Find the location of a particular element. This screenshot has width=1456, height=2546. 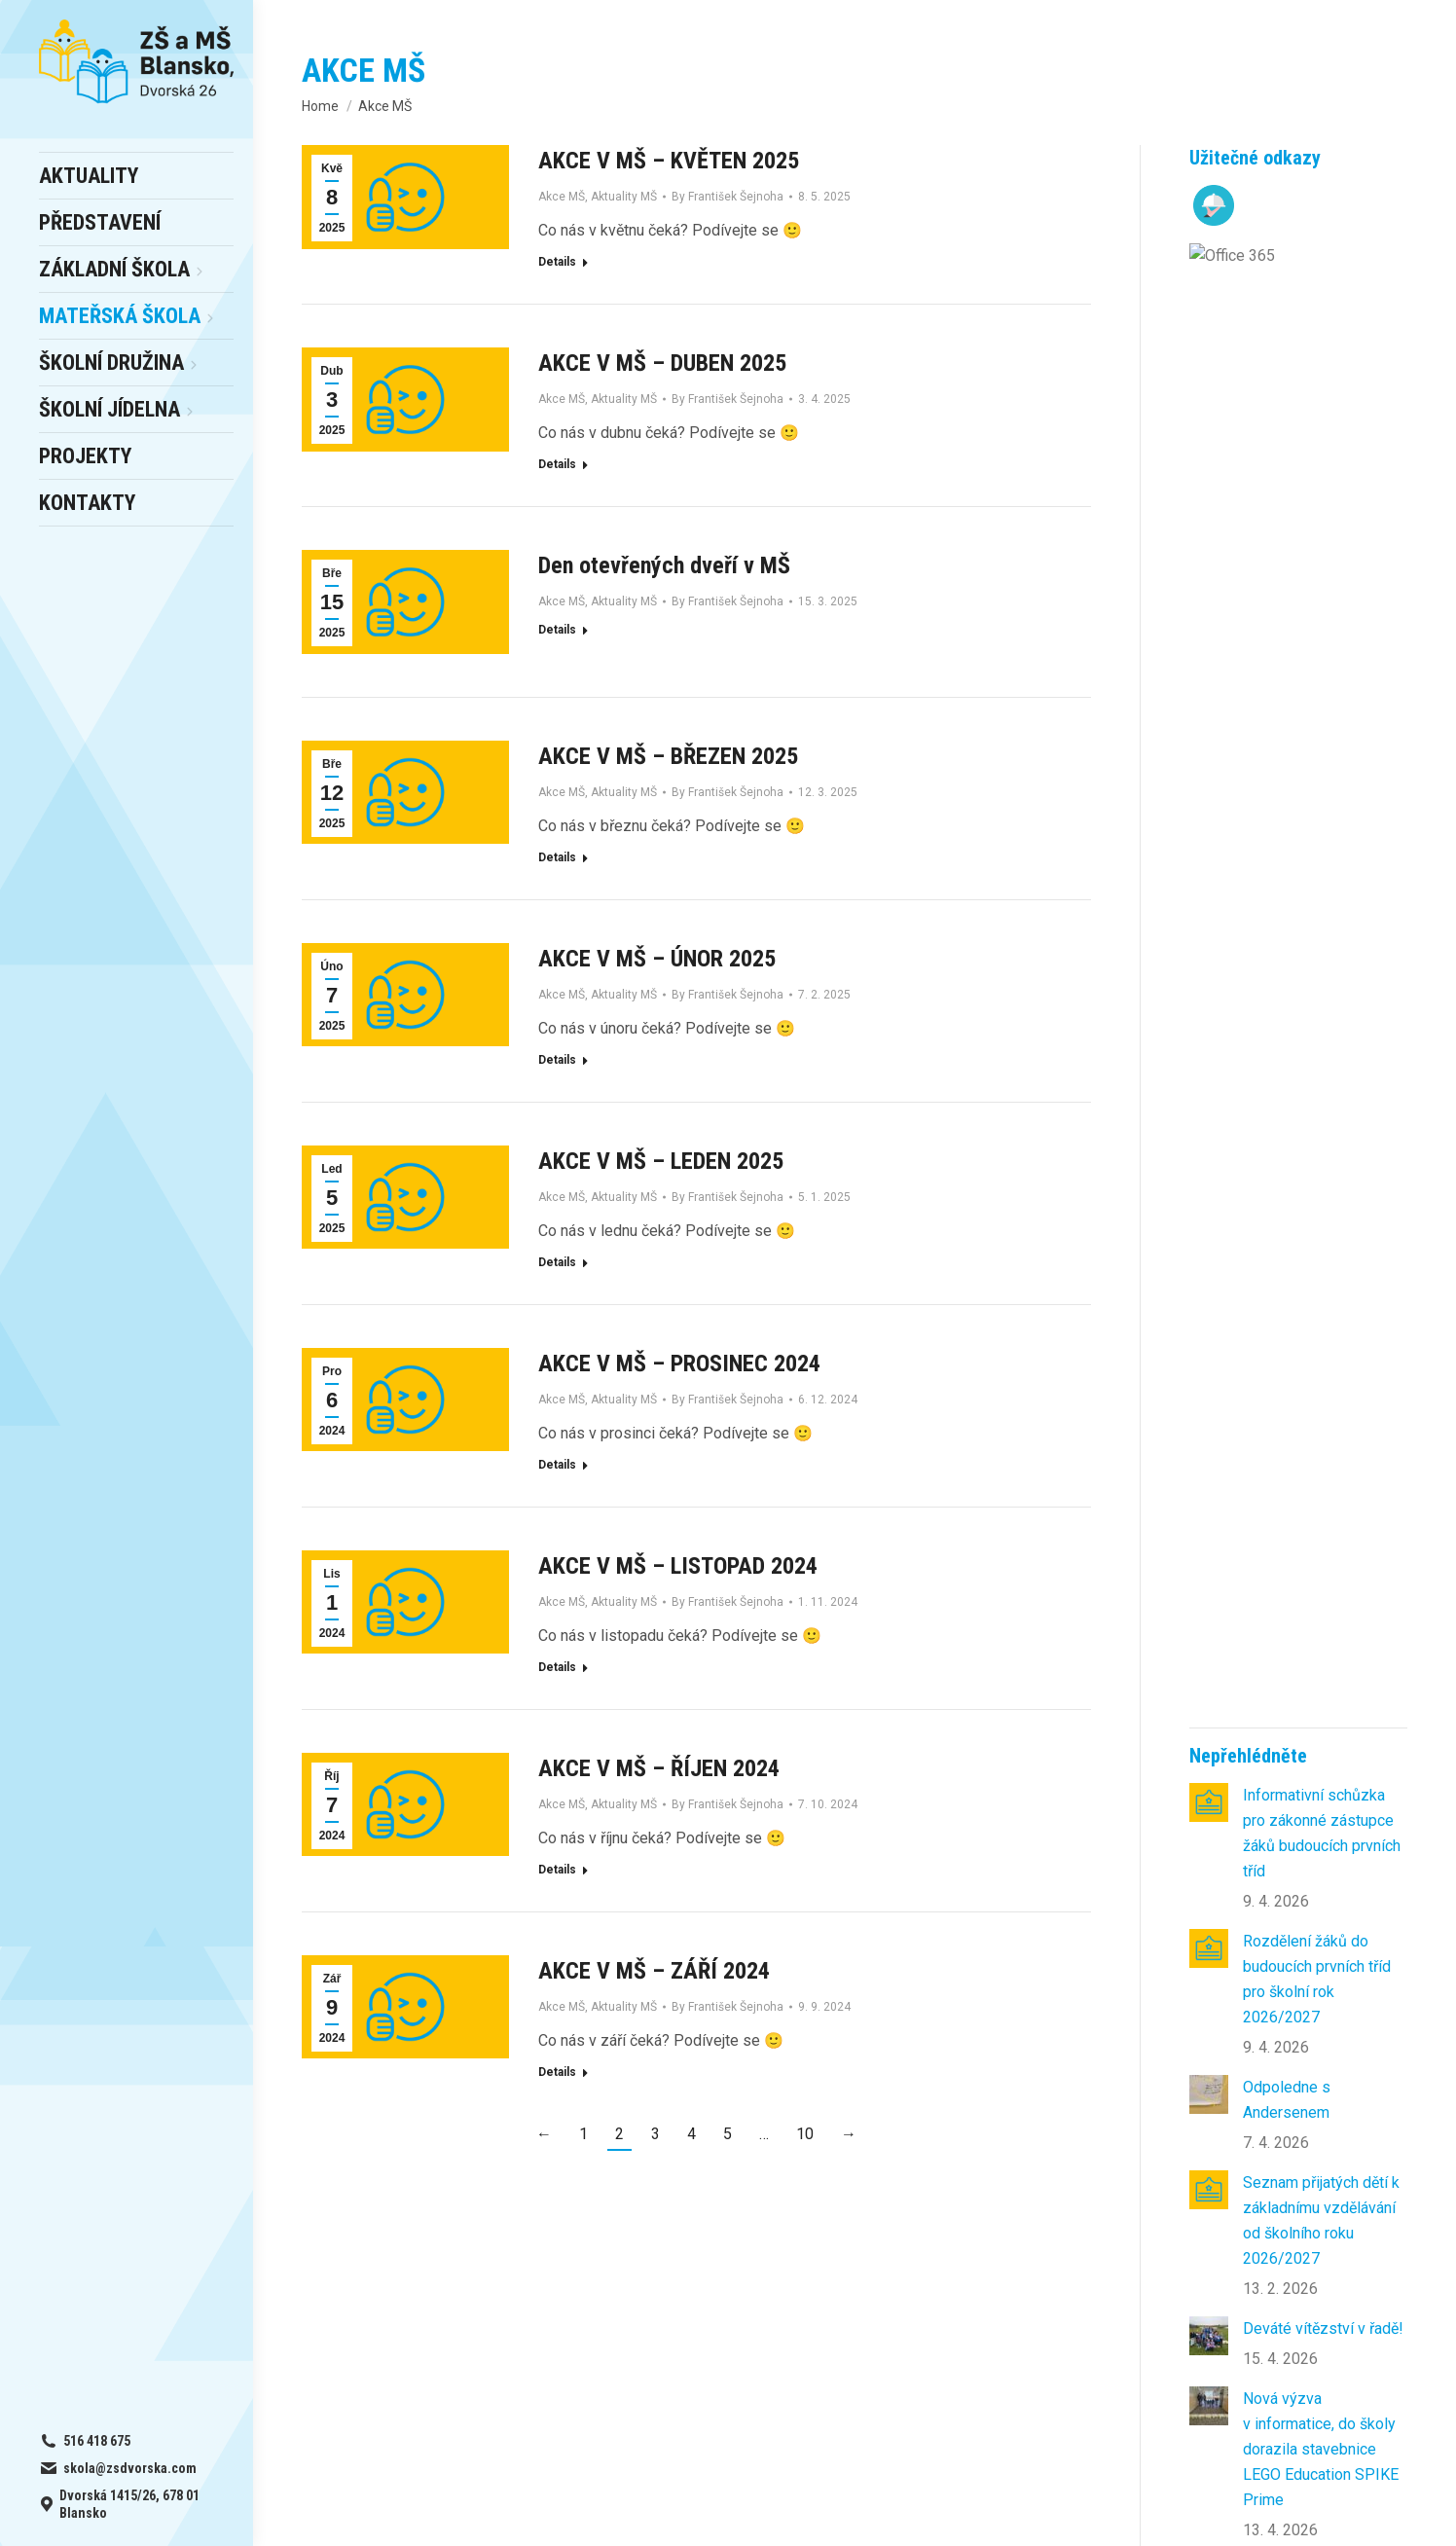

AKCE V MŠ – KVĚTEN 2025 is located at coordinates (668, 160).